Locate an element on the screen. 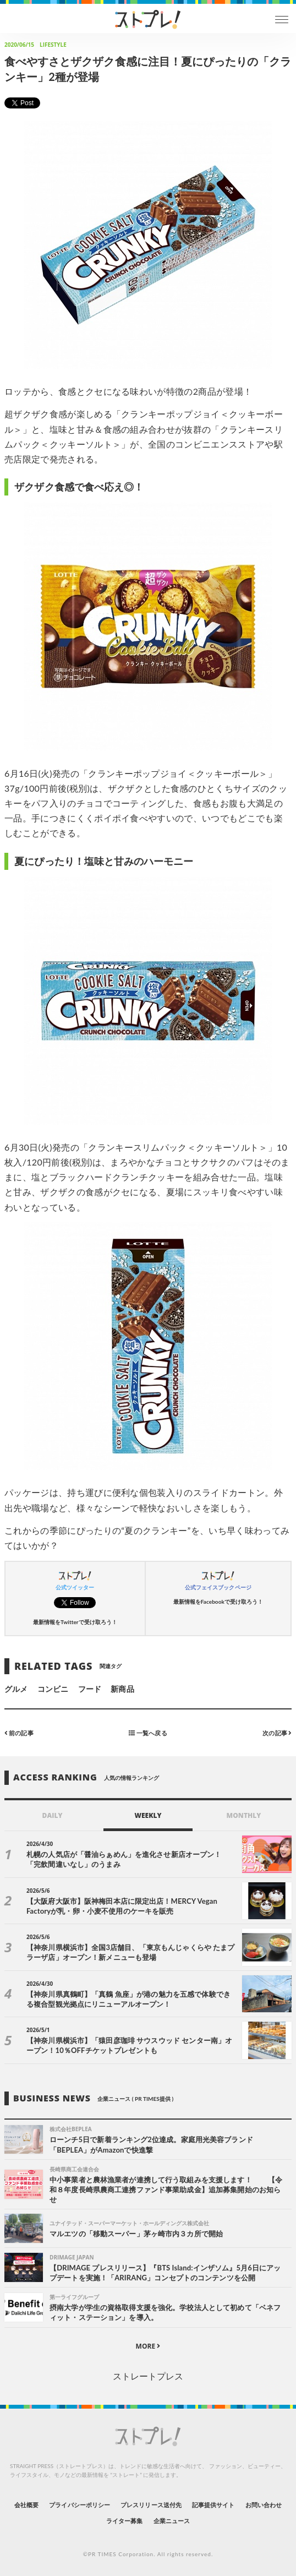 Image resolution: width=296 pixels, height=2576 pixels. コンビニ is located at coordinates (52, 1688).